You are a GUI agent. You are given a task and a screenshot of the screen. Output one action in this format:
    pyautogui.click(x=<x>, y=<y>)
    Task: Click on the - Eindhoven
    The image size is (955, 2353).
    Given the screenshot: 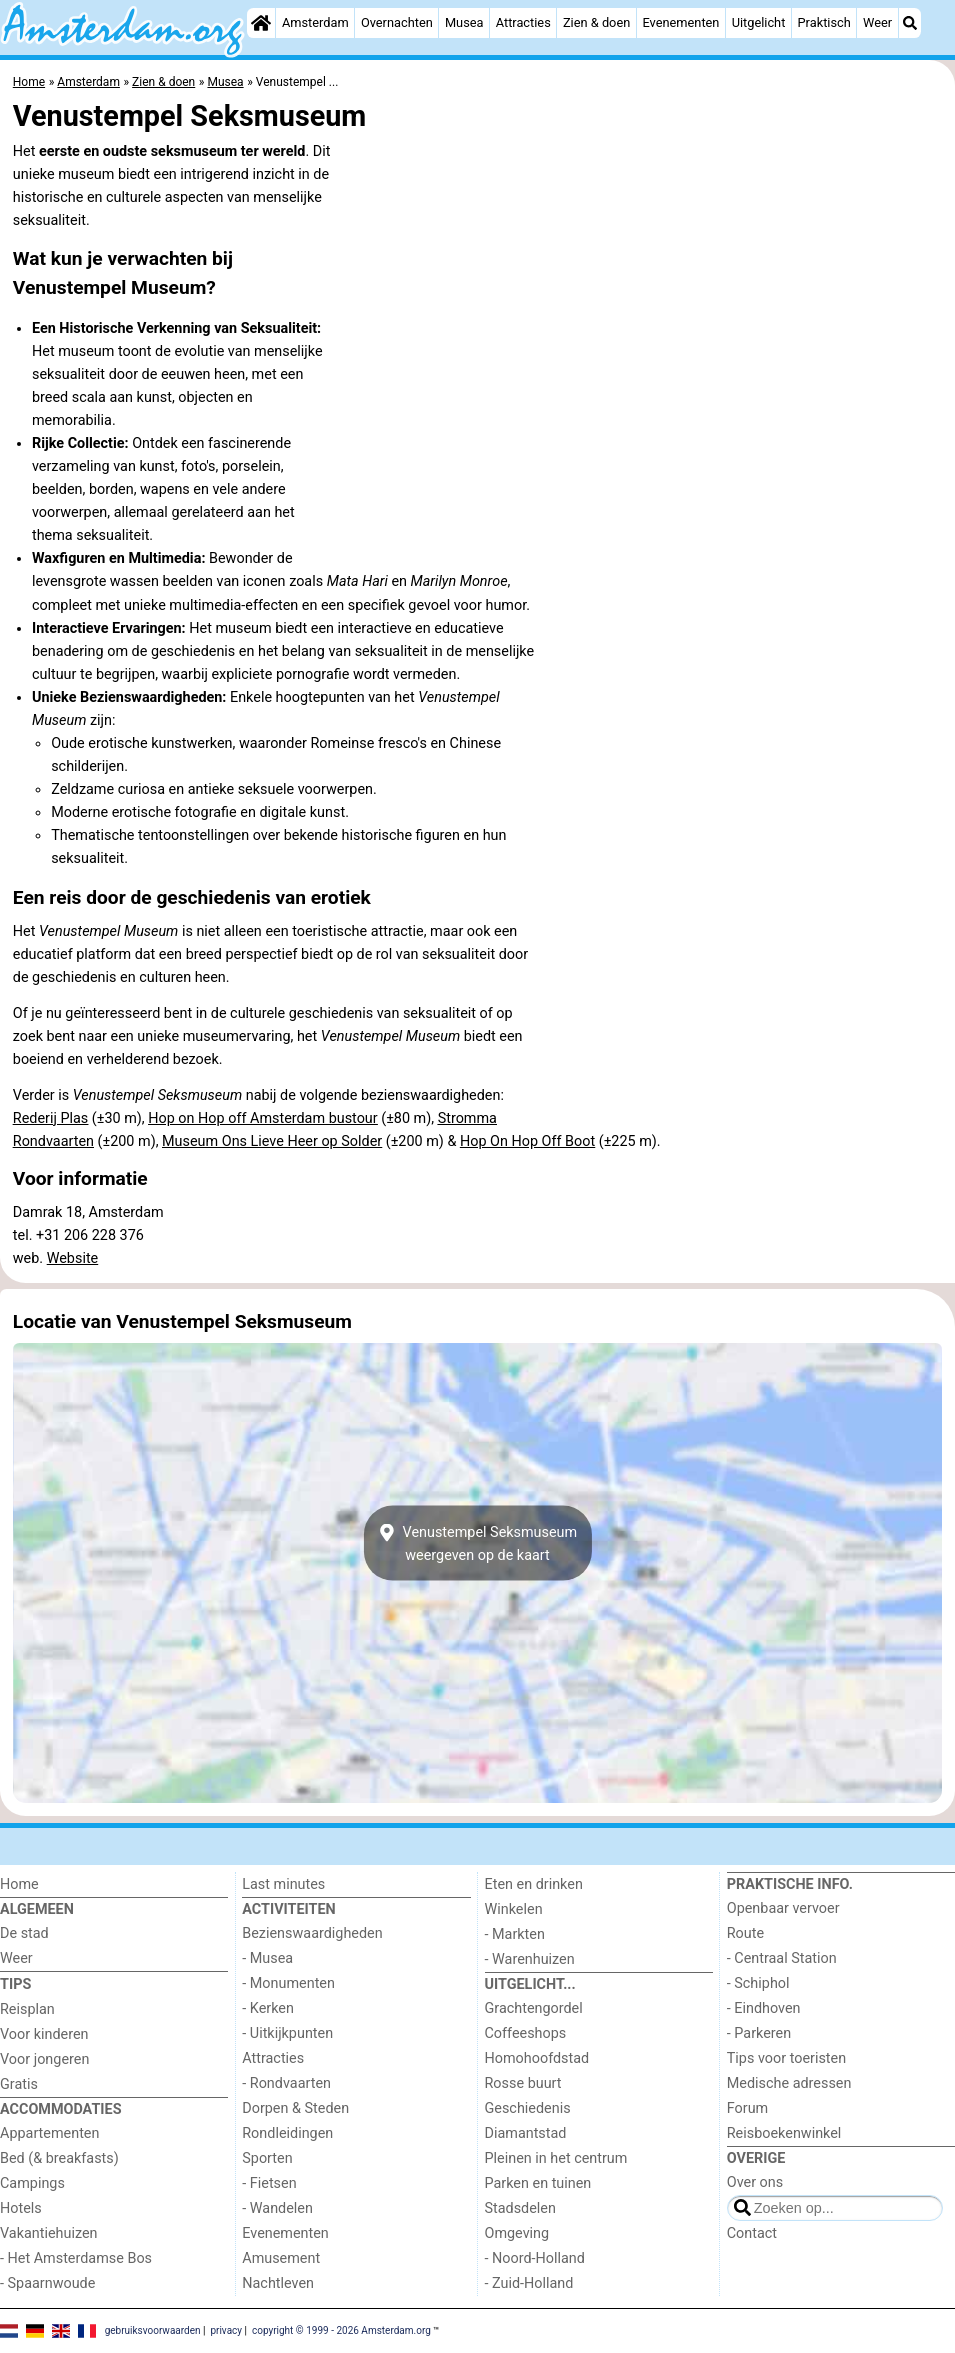 What is the action you would take?
    pyautogui.click(x=764, y=2008)
    